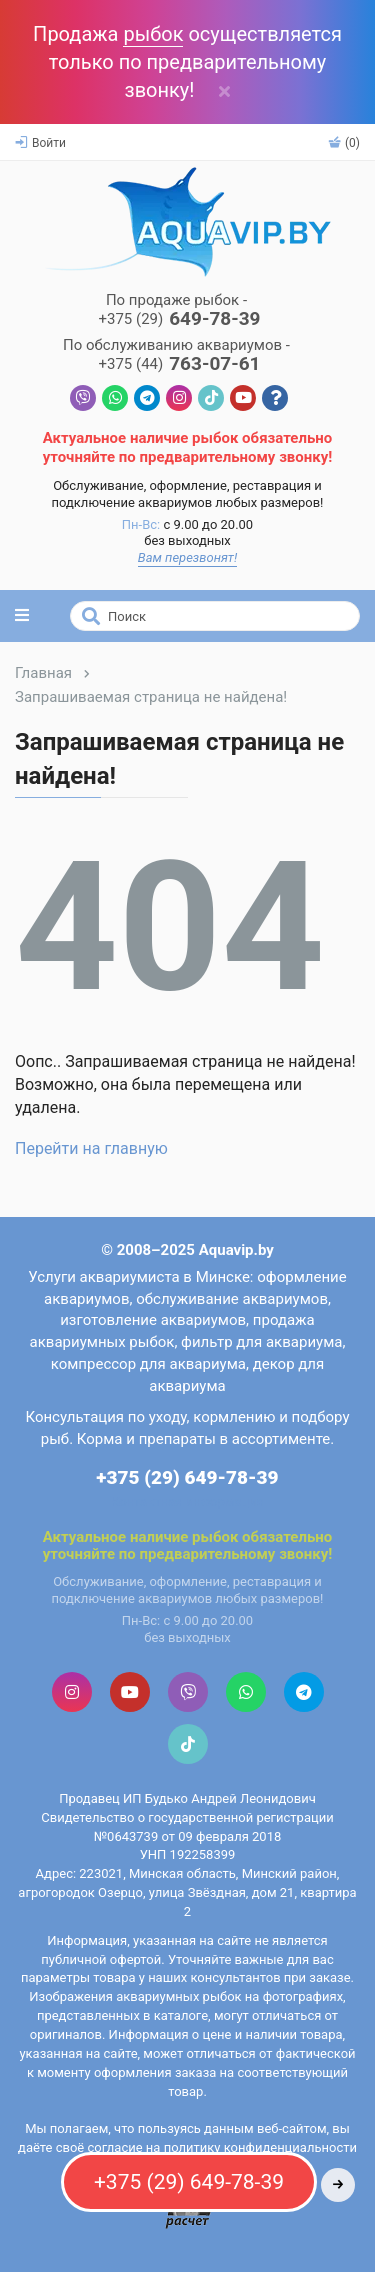  What do you see at coordinates (261, 1342) in the screenshot?
I see `фильтр для аквариума` at bounding box center [261, 1342].